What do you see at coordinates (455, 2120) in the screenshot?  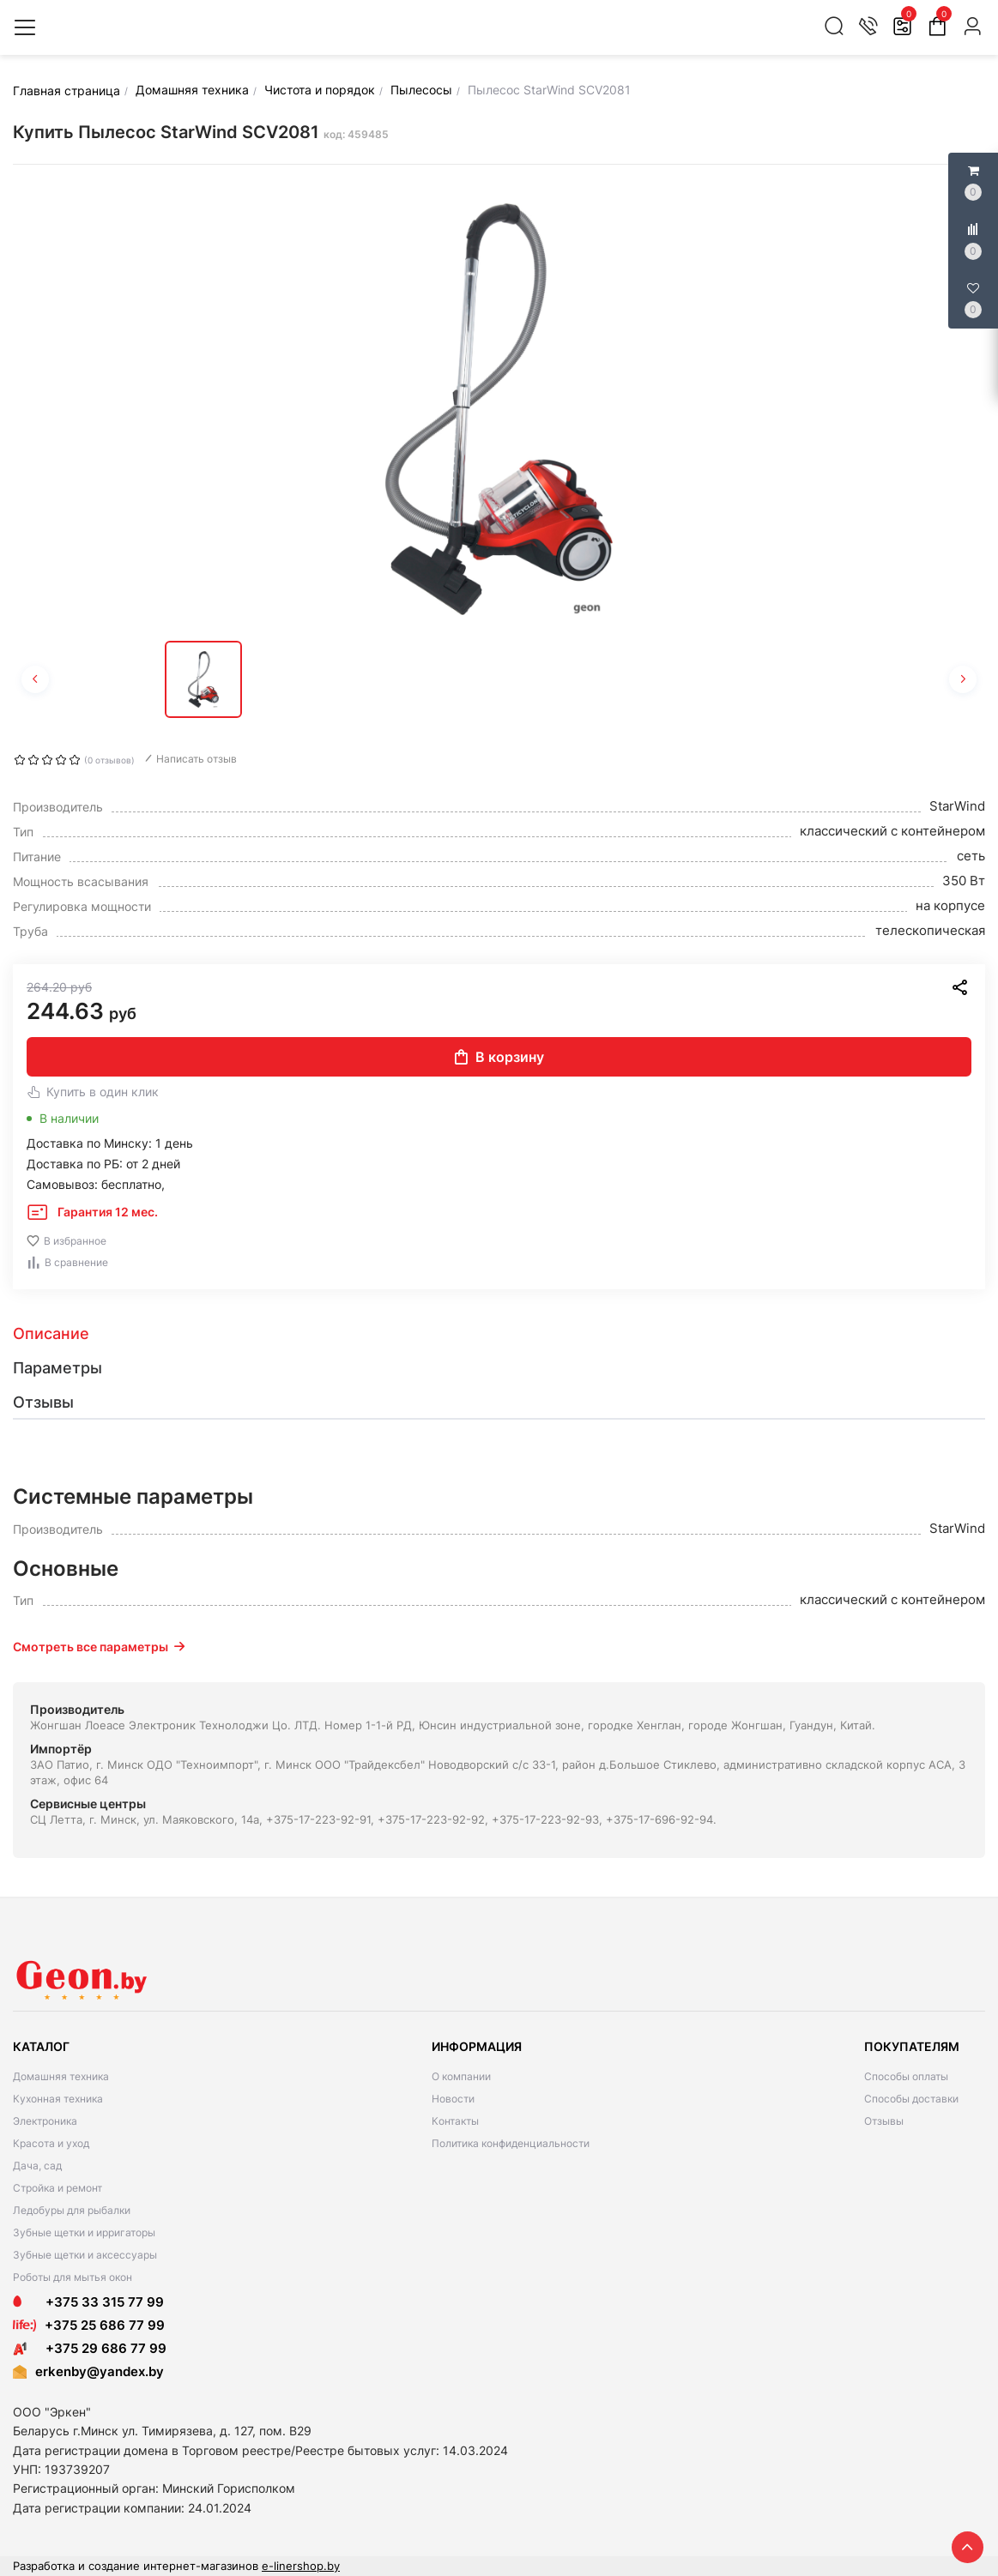 I see `Контакты` at bounding box center [455, 2120].